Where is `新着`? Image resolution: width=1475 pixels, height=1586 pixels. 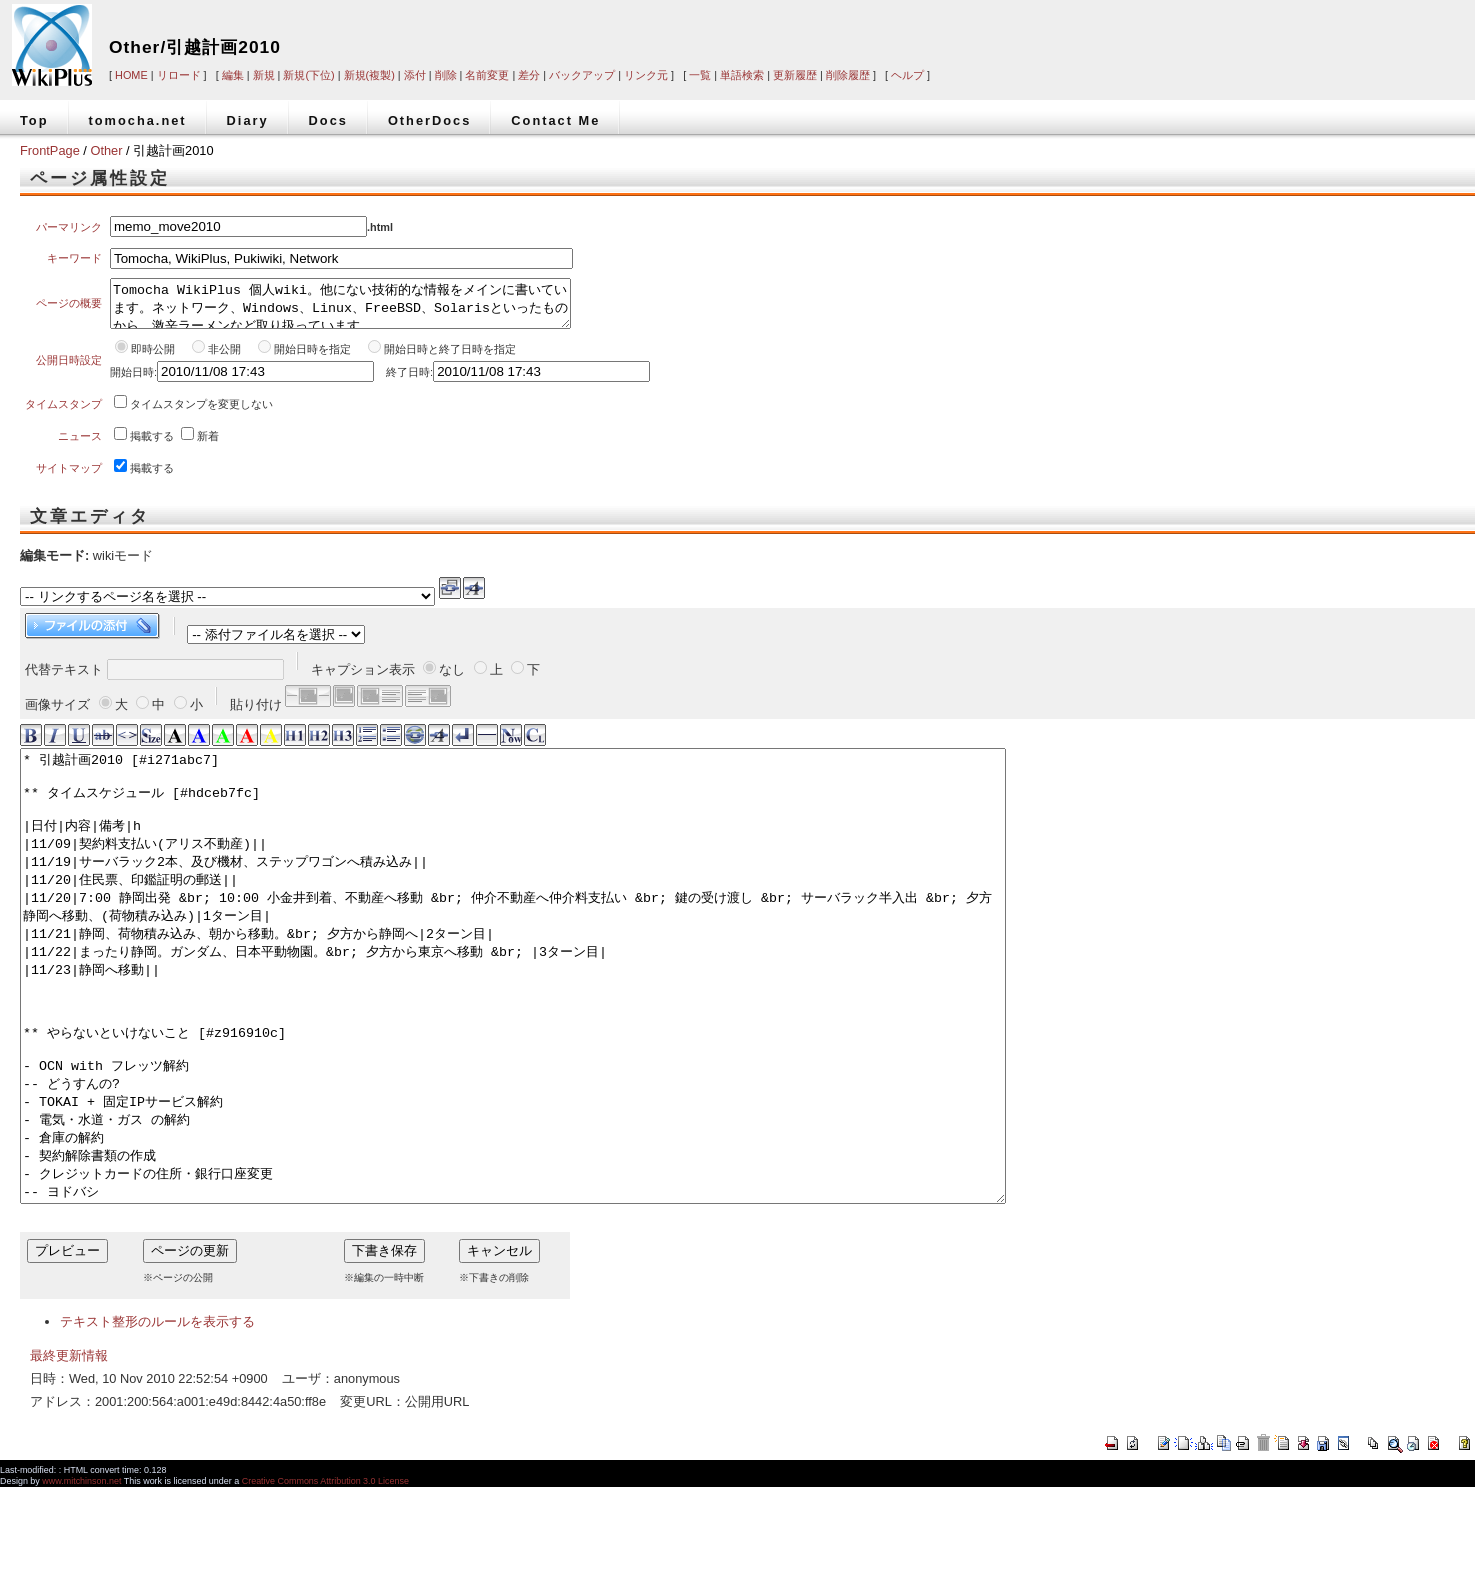
新着 is located at coordinates (208, 445).